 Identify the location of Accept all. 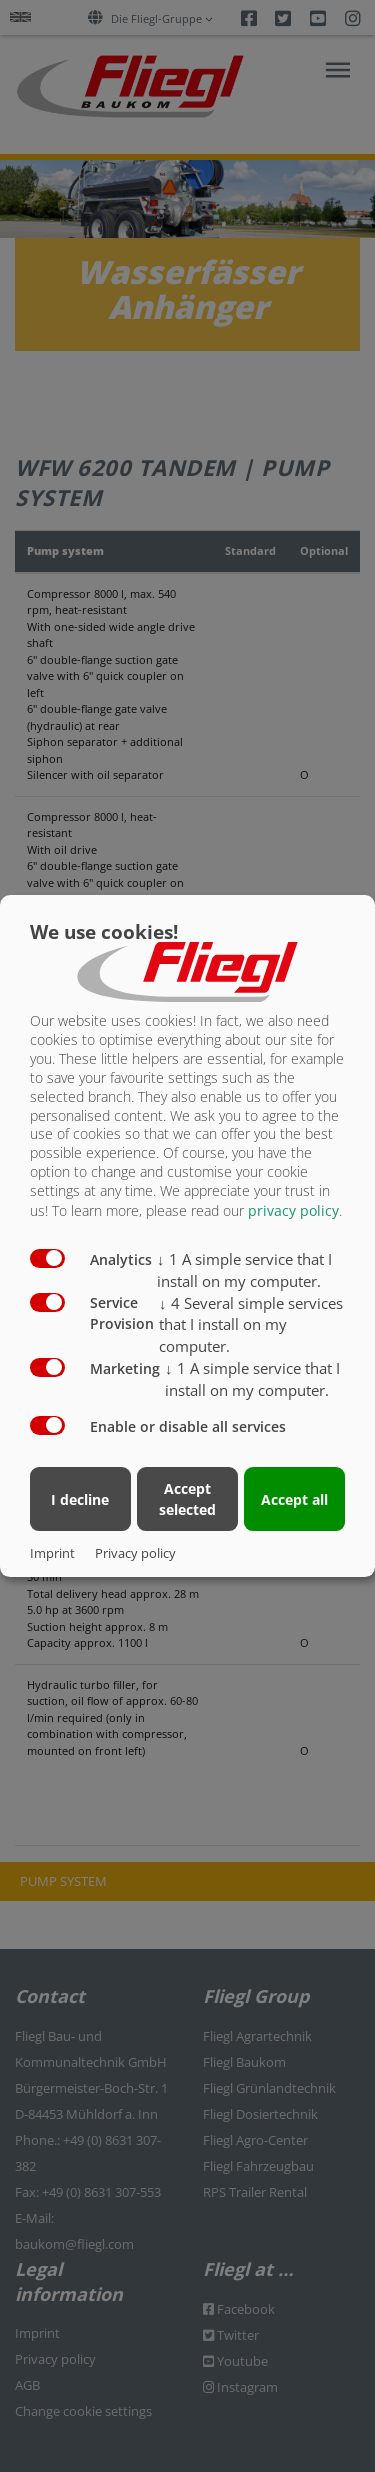
(294, 1499).